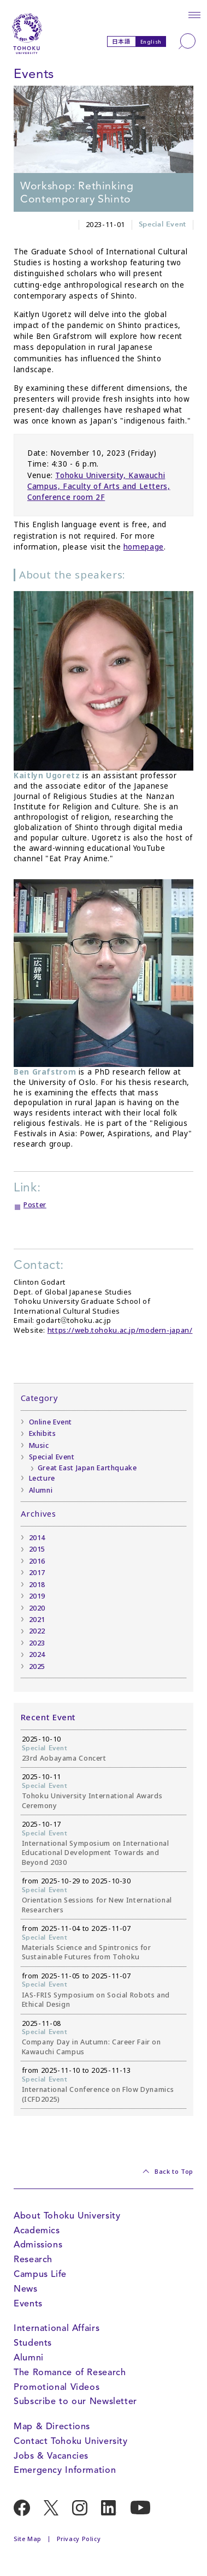 This screenshot has width=207, height=2576. What do you see at coordinates (143, 547) in the screenshot?
I see `homepage` at bounding box center [143, 547].